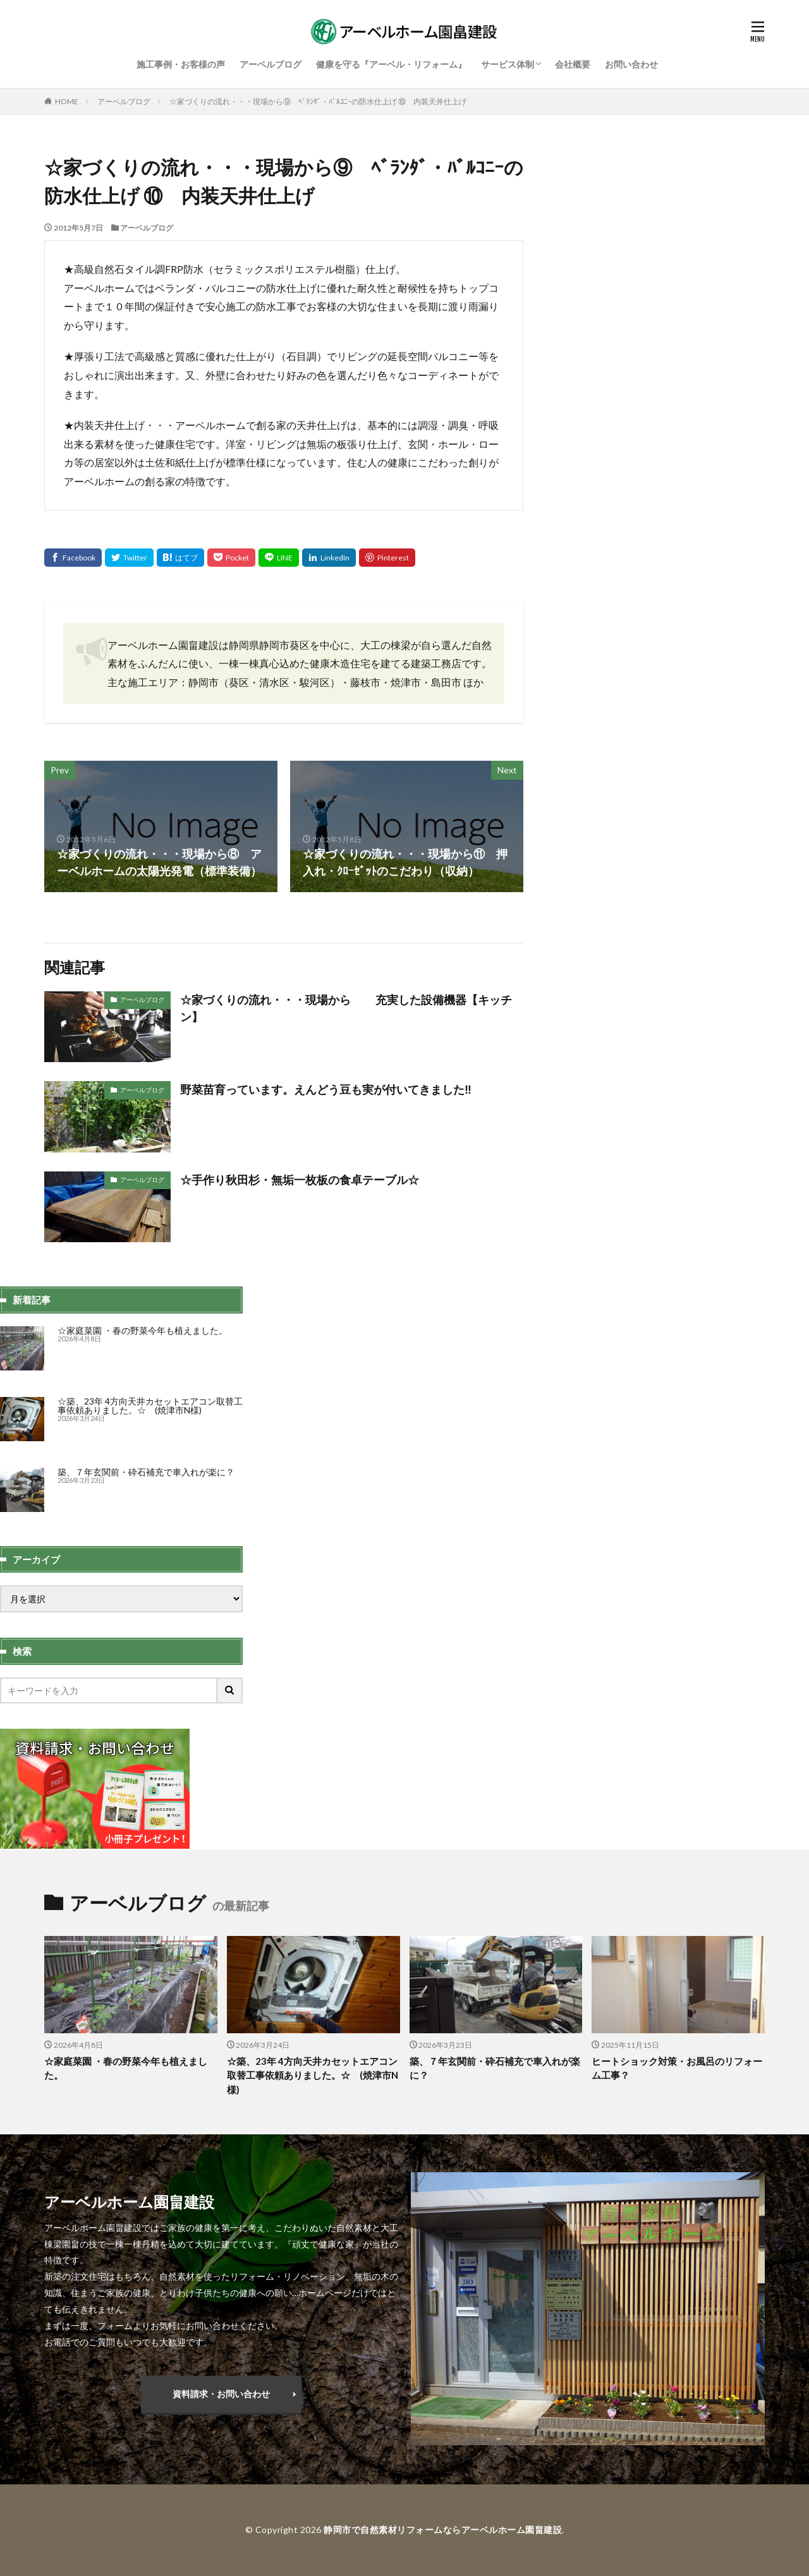 The width and height of the screenshot is (809, 2576). Describe the element at coordinates (299, 1180) in the screenshot. I see `☆手作り秋田杉・無垢一枚板の食卓テーブル☆` at that location.